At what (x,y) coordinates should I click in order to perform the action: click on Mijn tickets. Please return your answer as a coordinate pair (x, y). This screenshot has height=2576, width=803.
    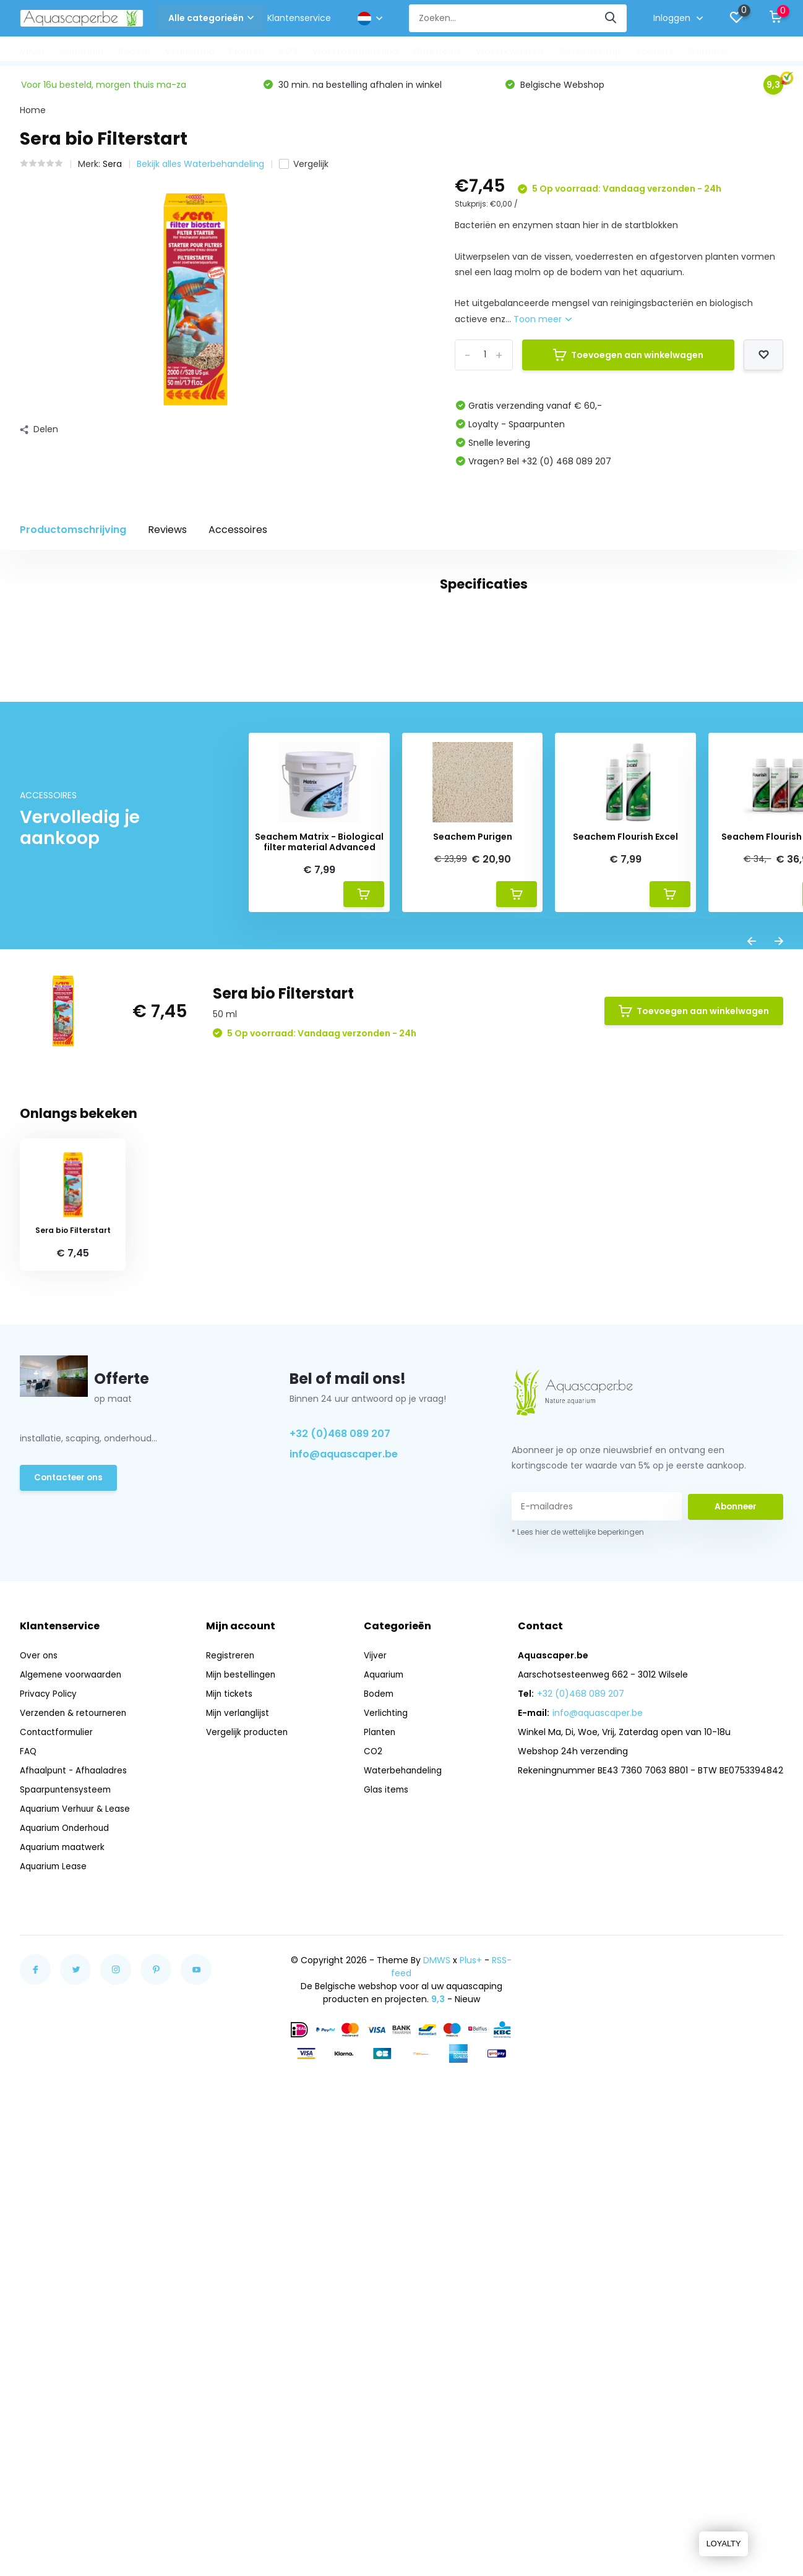
    Looking at the image, I should click on (232, 2103).